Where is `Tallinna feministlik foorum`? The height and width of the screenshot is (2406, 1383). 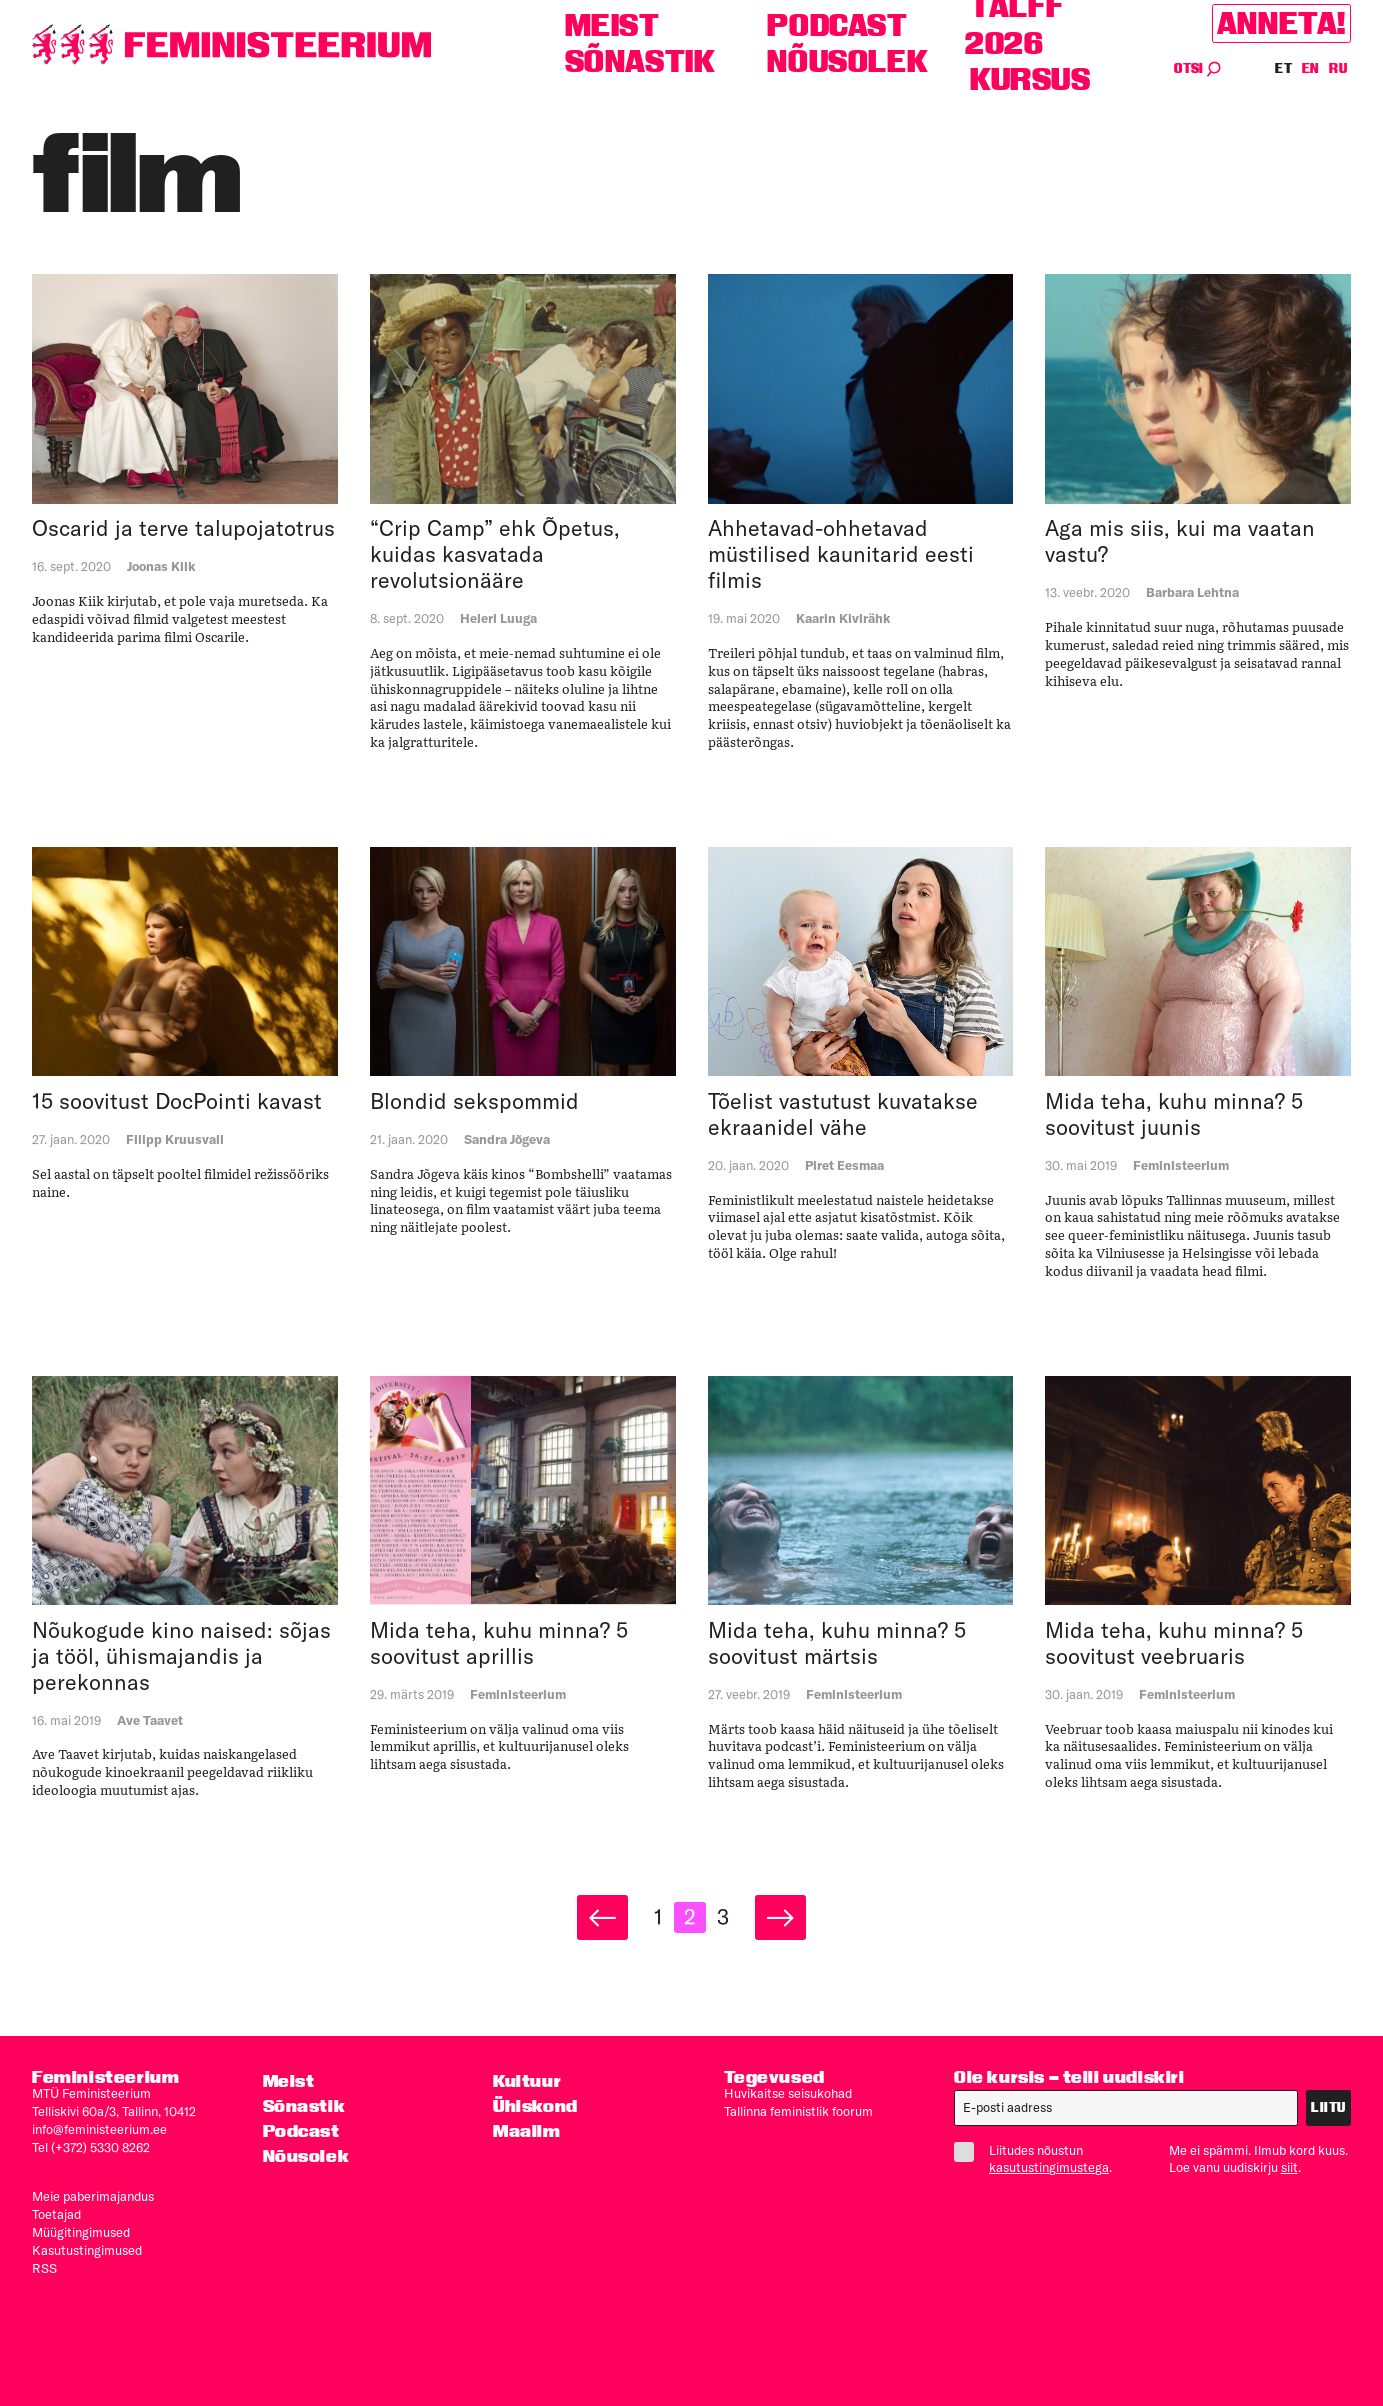
Tallinna feministlik foorum is located at coordinates (798, 2111).